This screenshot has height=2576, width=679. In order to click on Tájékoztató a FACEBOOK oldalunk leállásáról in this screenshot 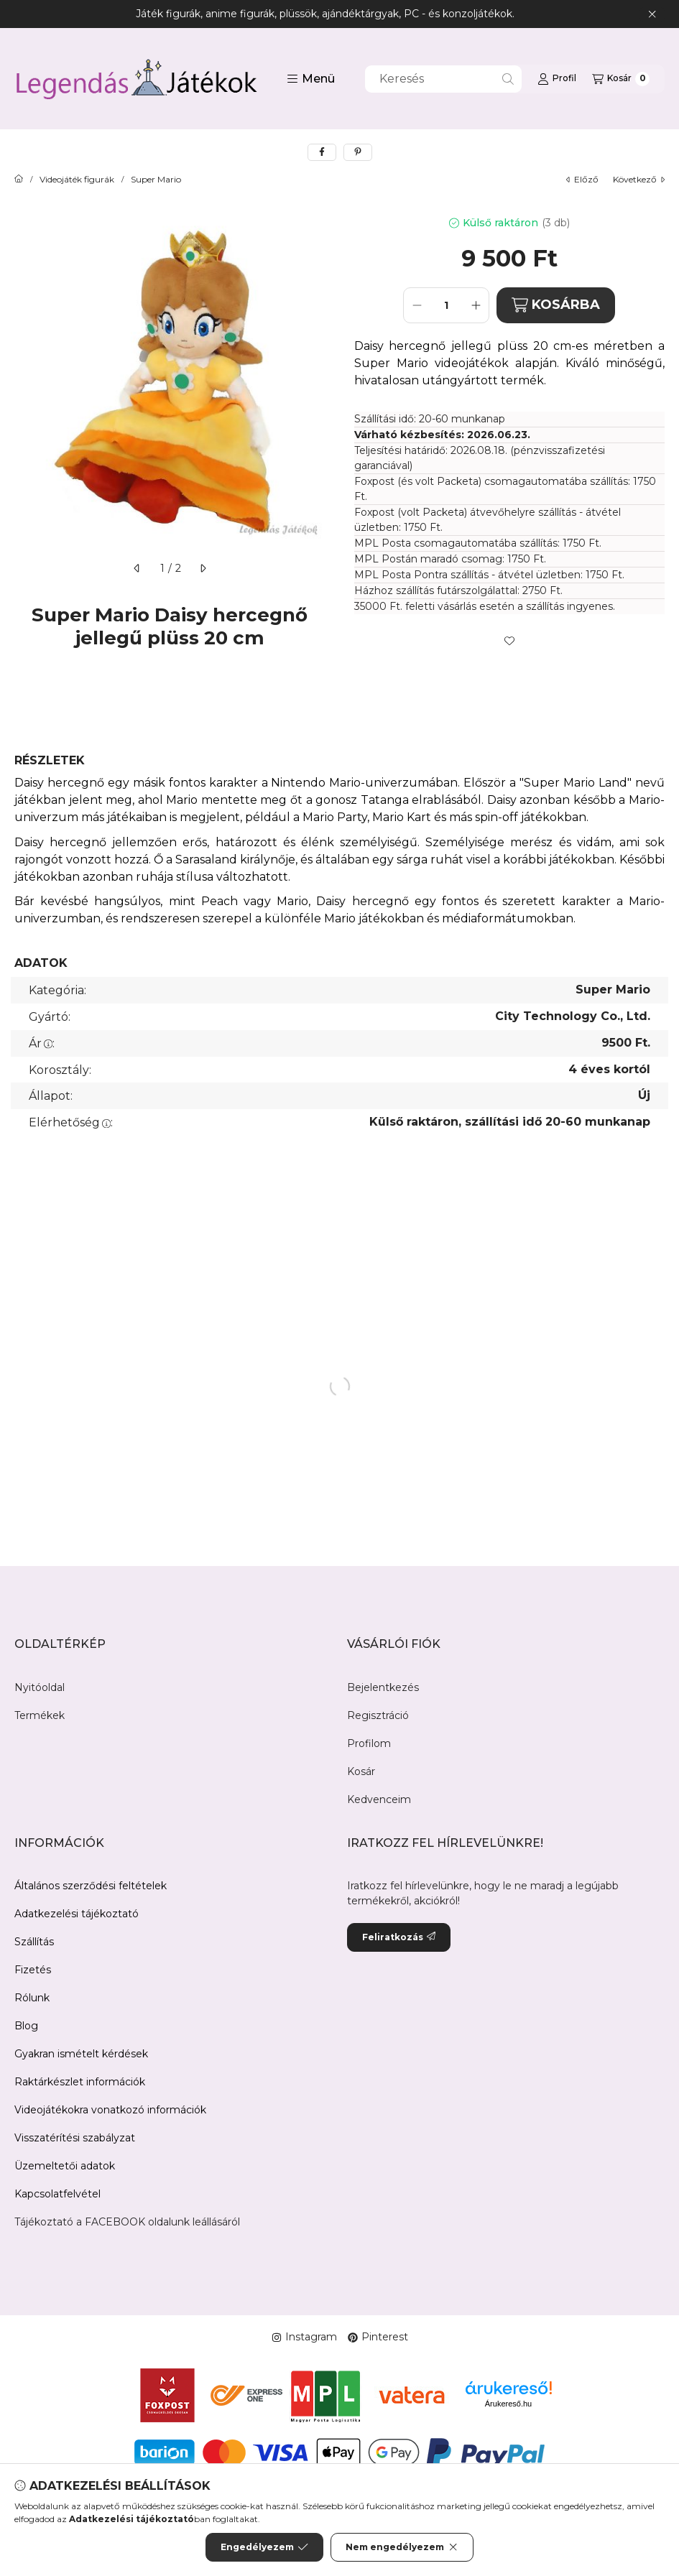, I will do `click(127, 2221)`.